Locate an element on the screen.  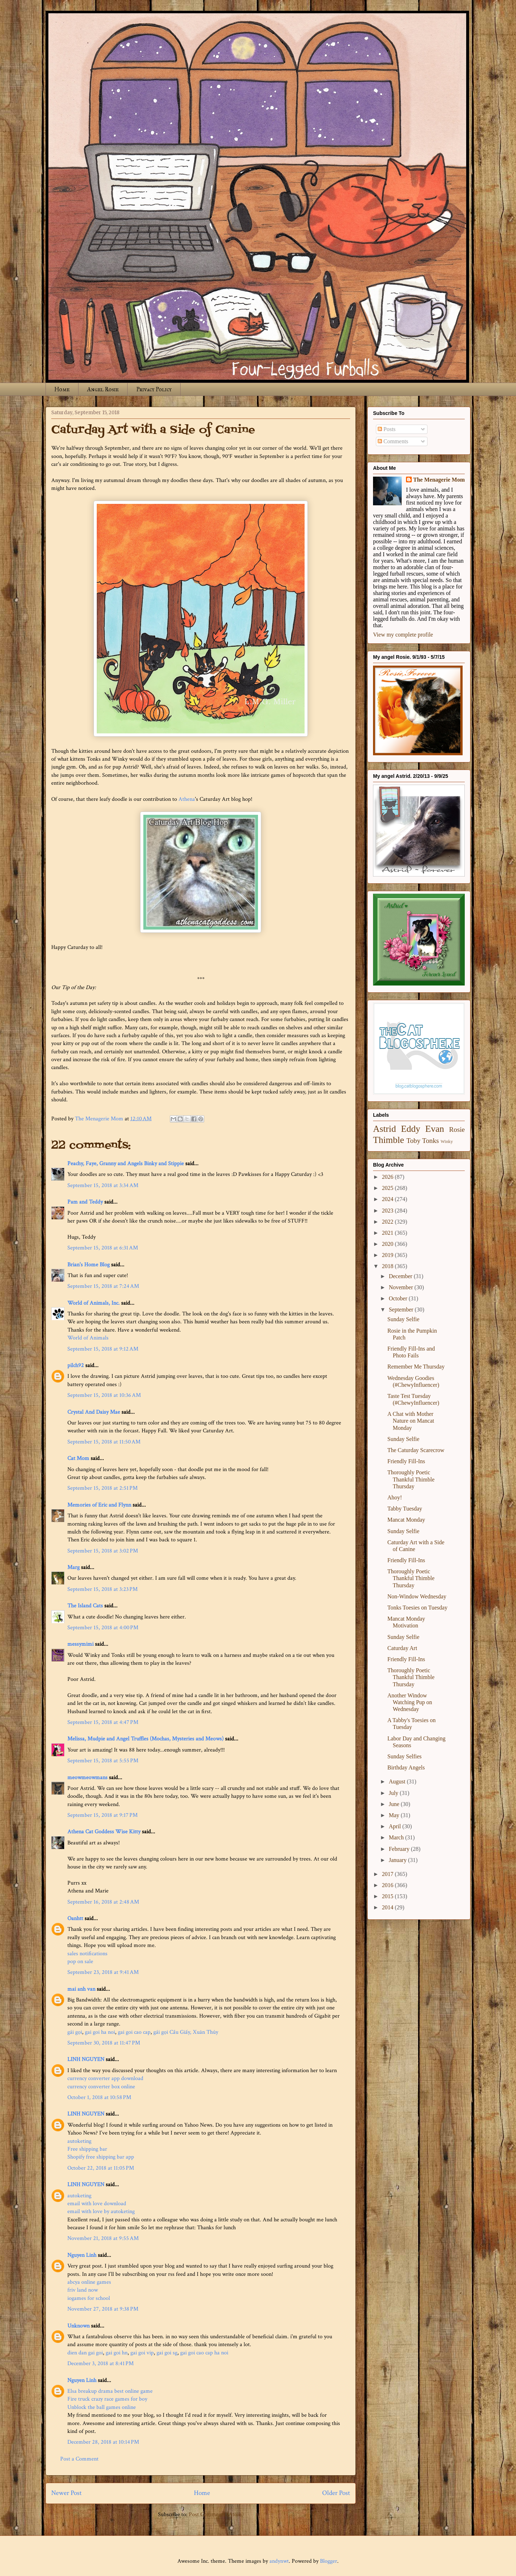
September 23, 2018 at 9:41 AM is located at coordinates (103, 1972).